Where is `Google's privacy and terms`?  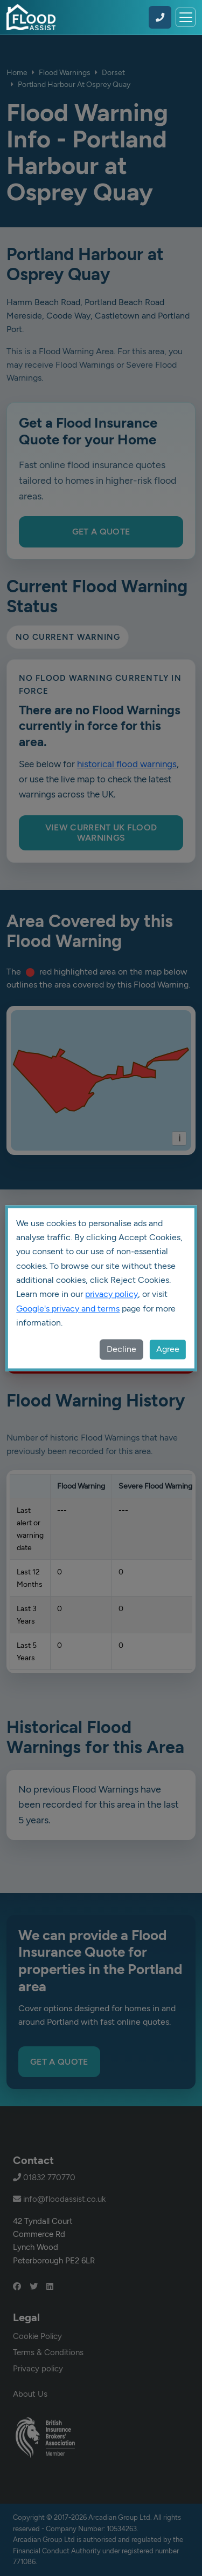
Google's privacy and terms is located at coordinates (68, 1308).